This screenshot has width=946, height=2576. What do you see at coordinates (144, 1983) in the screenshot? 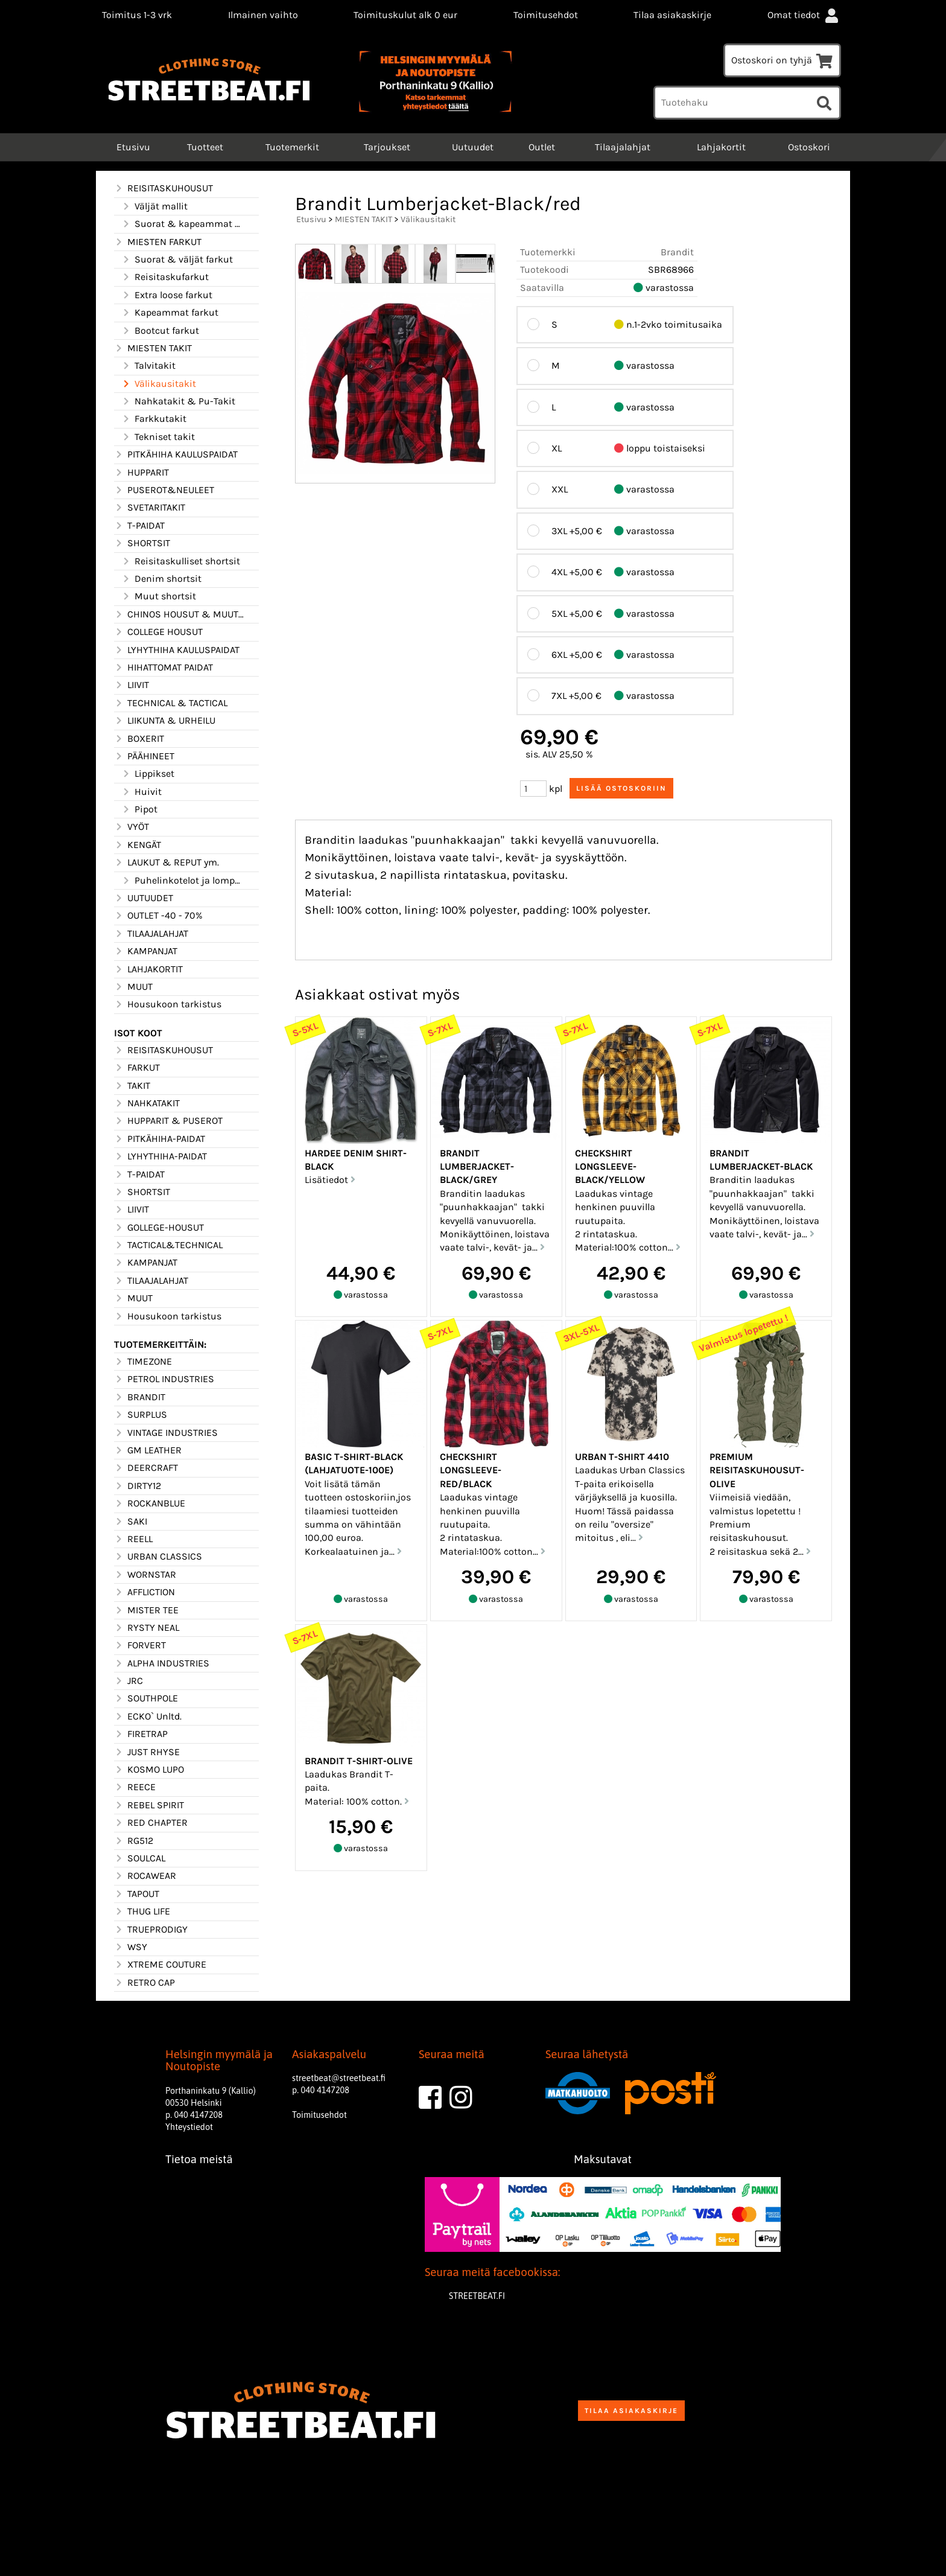
I see `RETRO CAP` at bounding box center [144, 1983].